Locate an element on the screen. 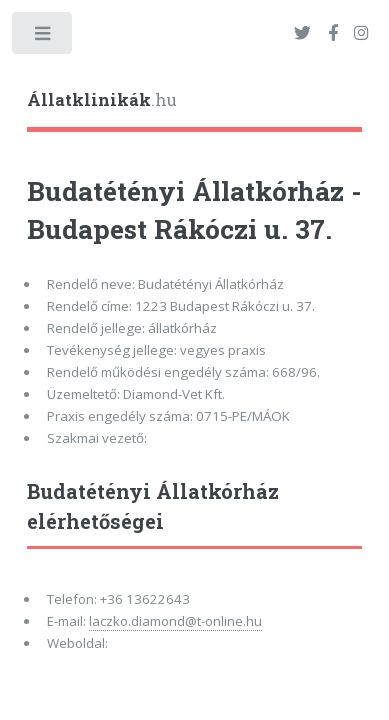 Image resolution: width=389 pixels, height=720 pixels. .hu is located at coordinates (102, 100).